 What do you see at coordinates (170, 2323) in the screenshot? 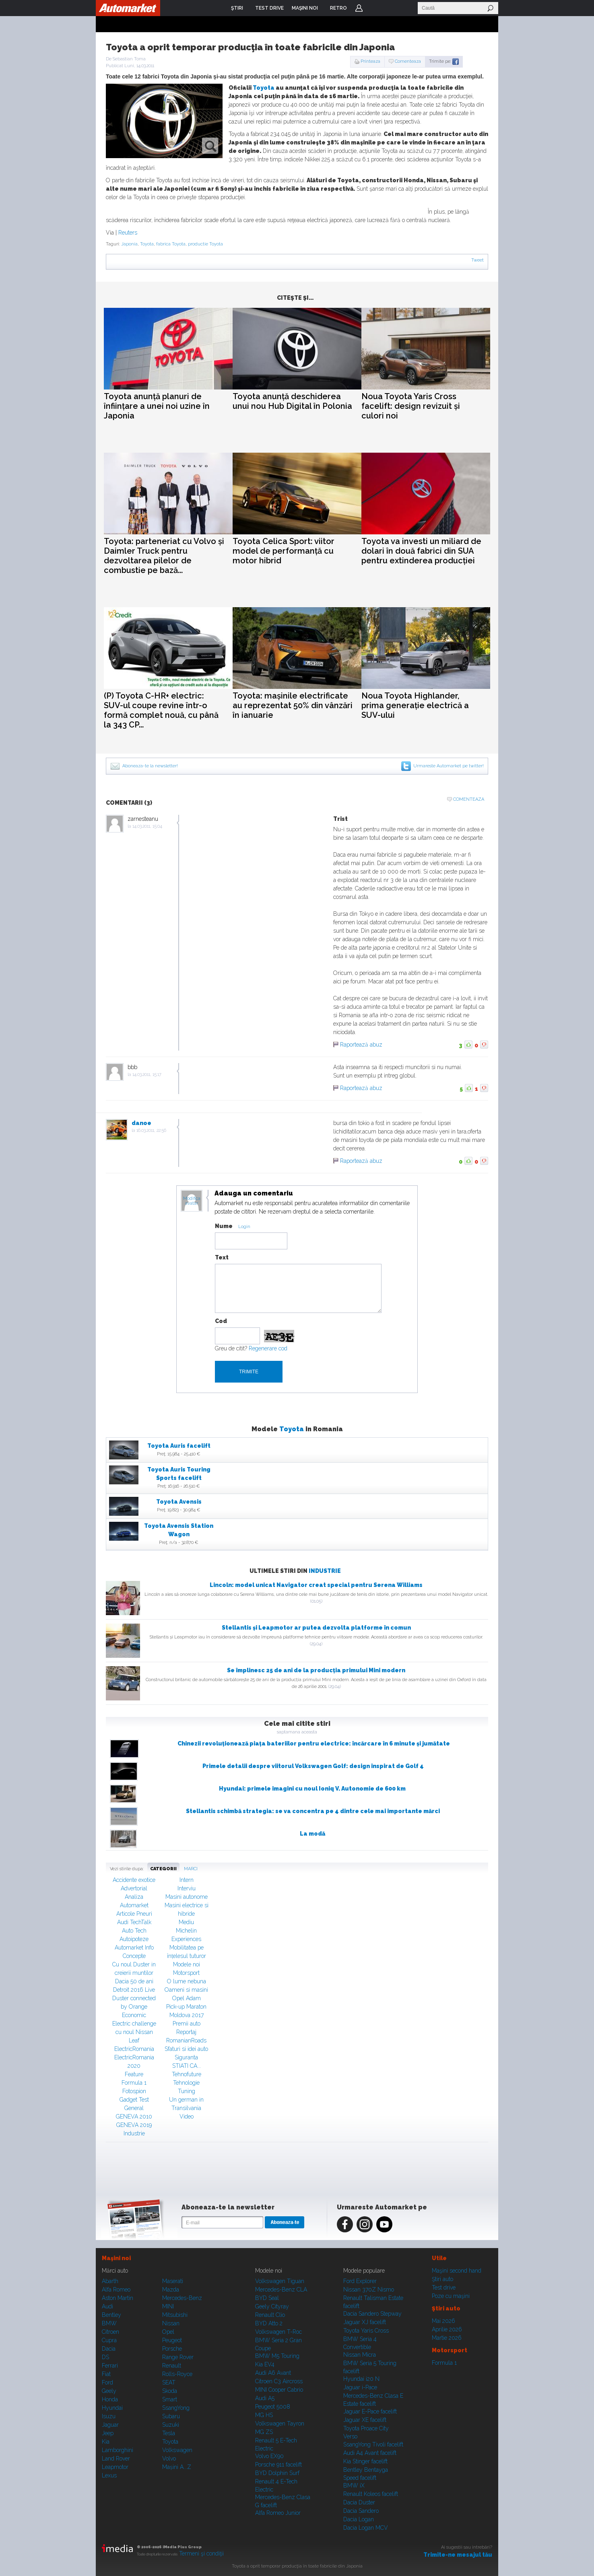
I see `Nissan` at bounding box center [170, 2323].